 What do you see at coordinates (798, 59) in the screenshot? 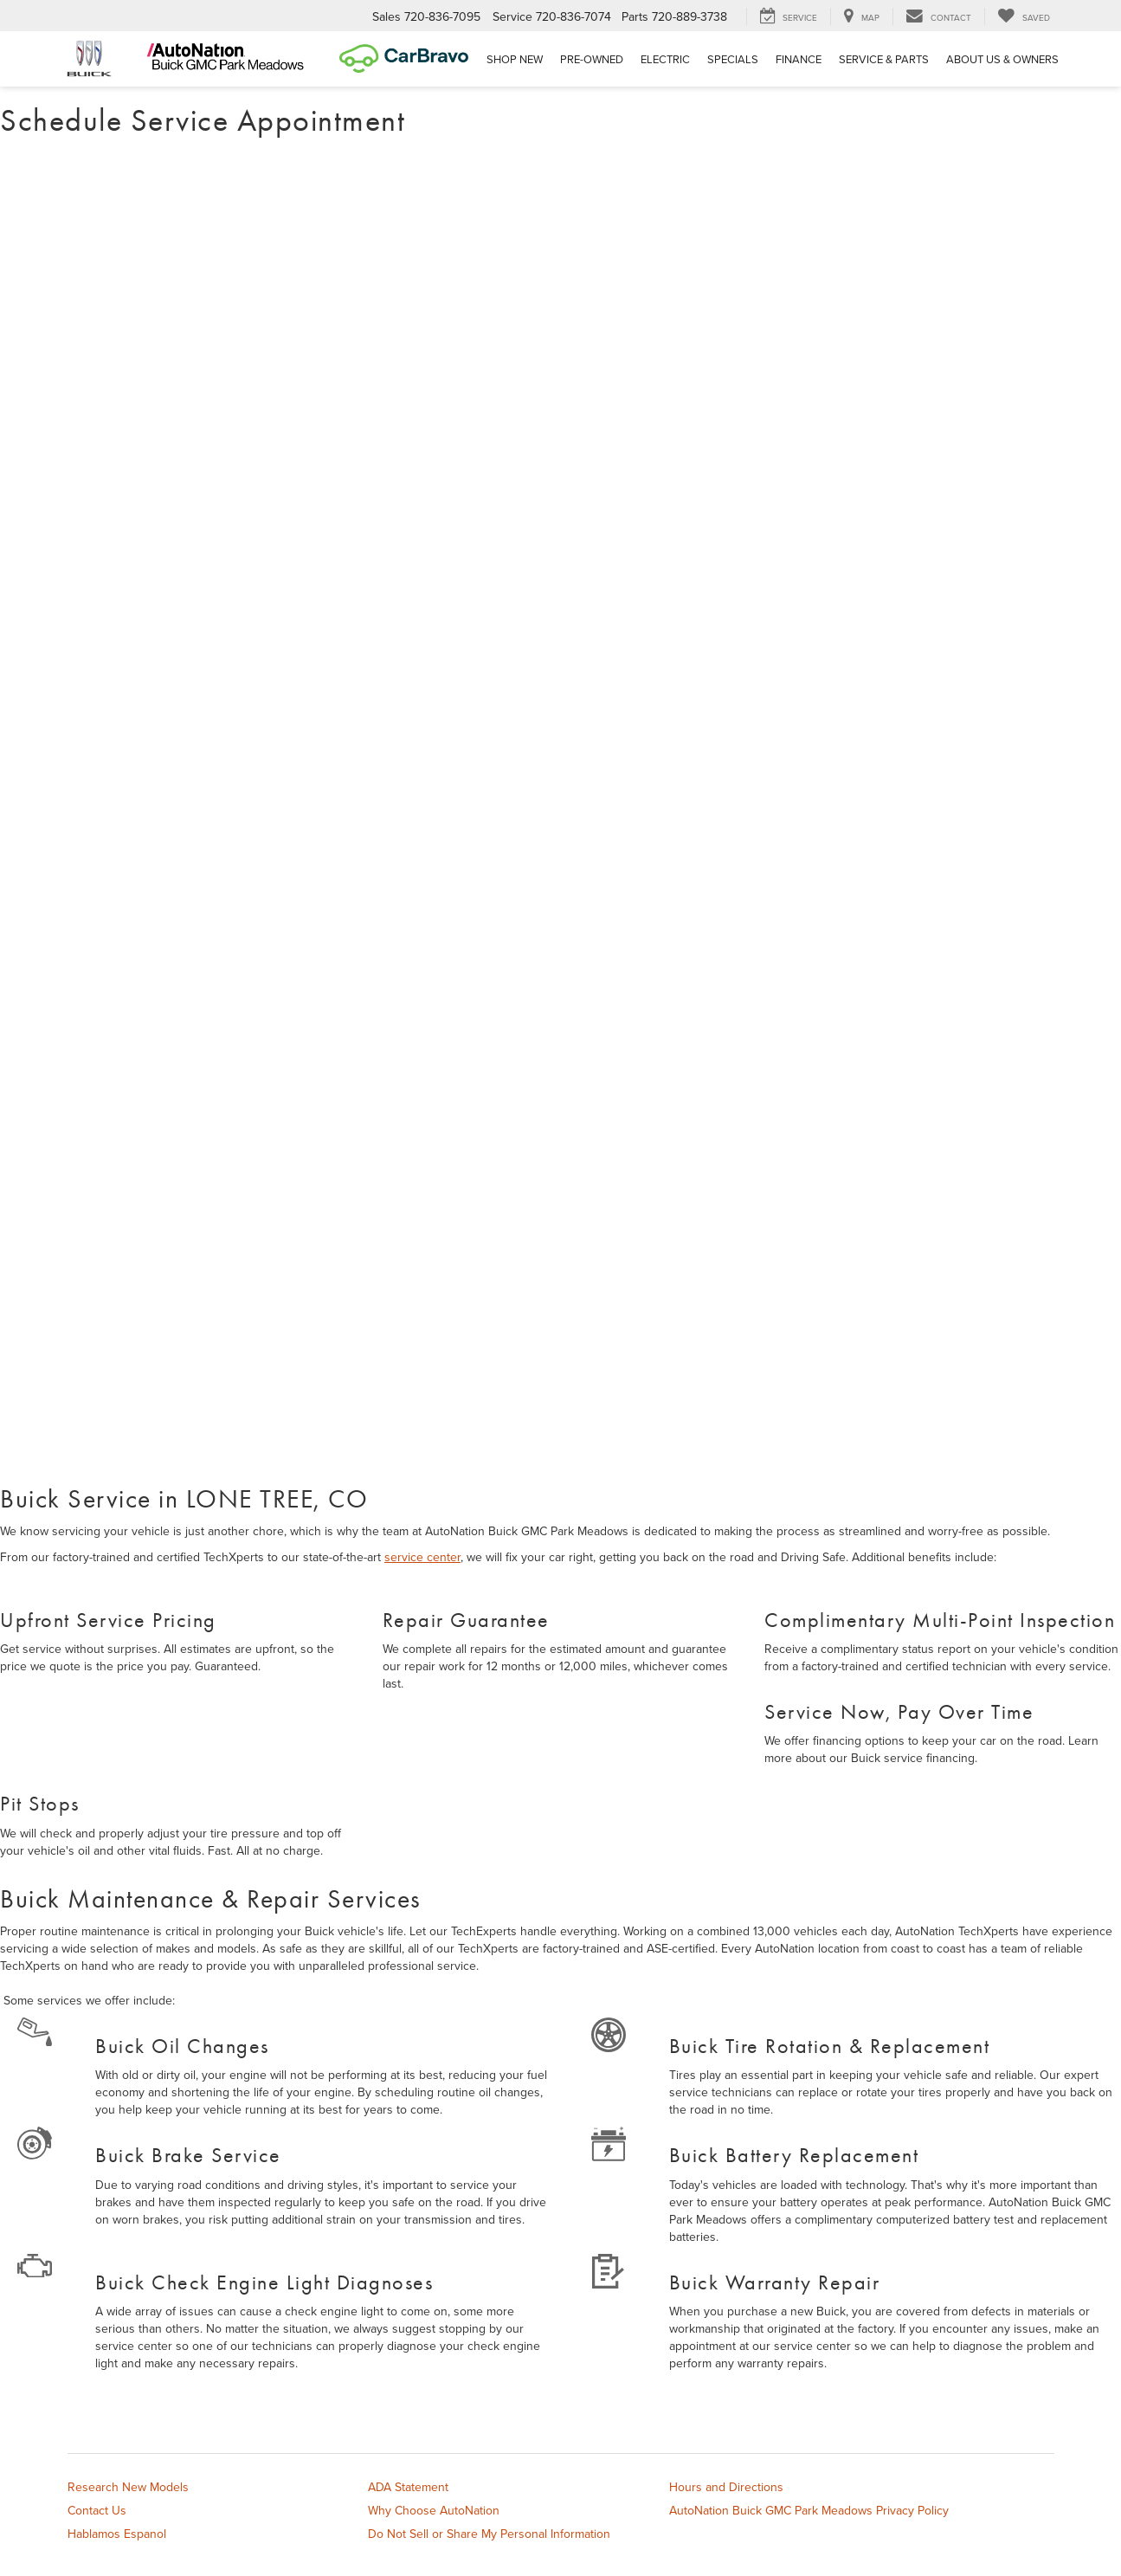
I see `Finance [button]` at bounding box center [798, 59].